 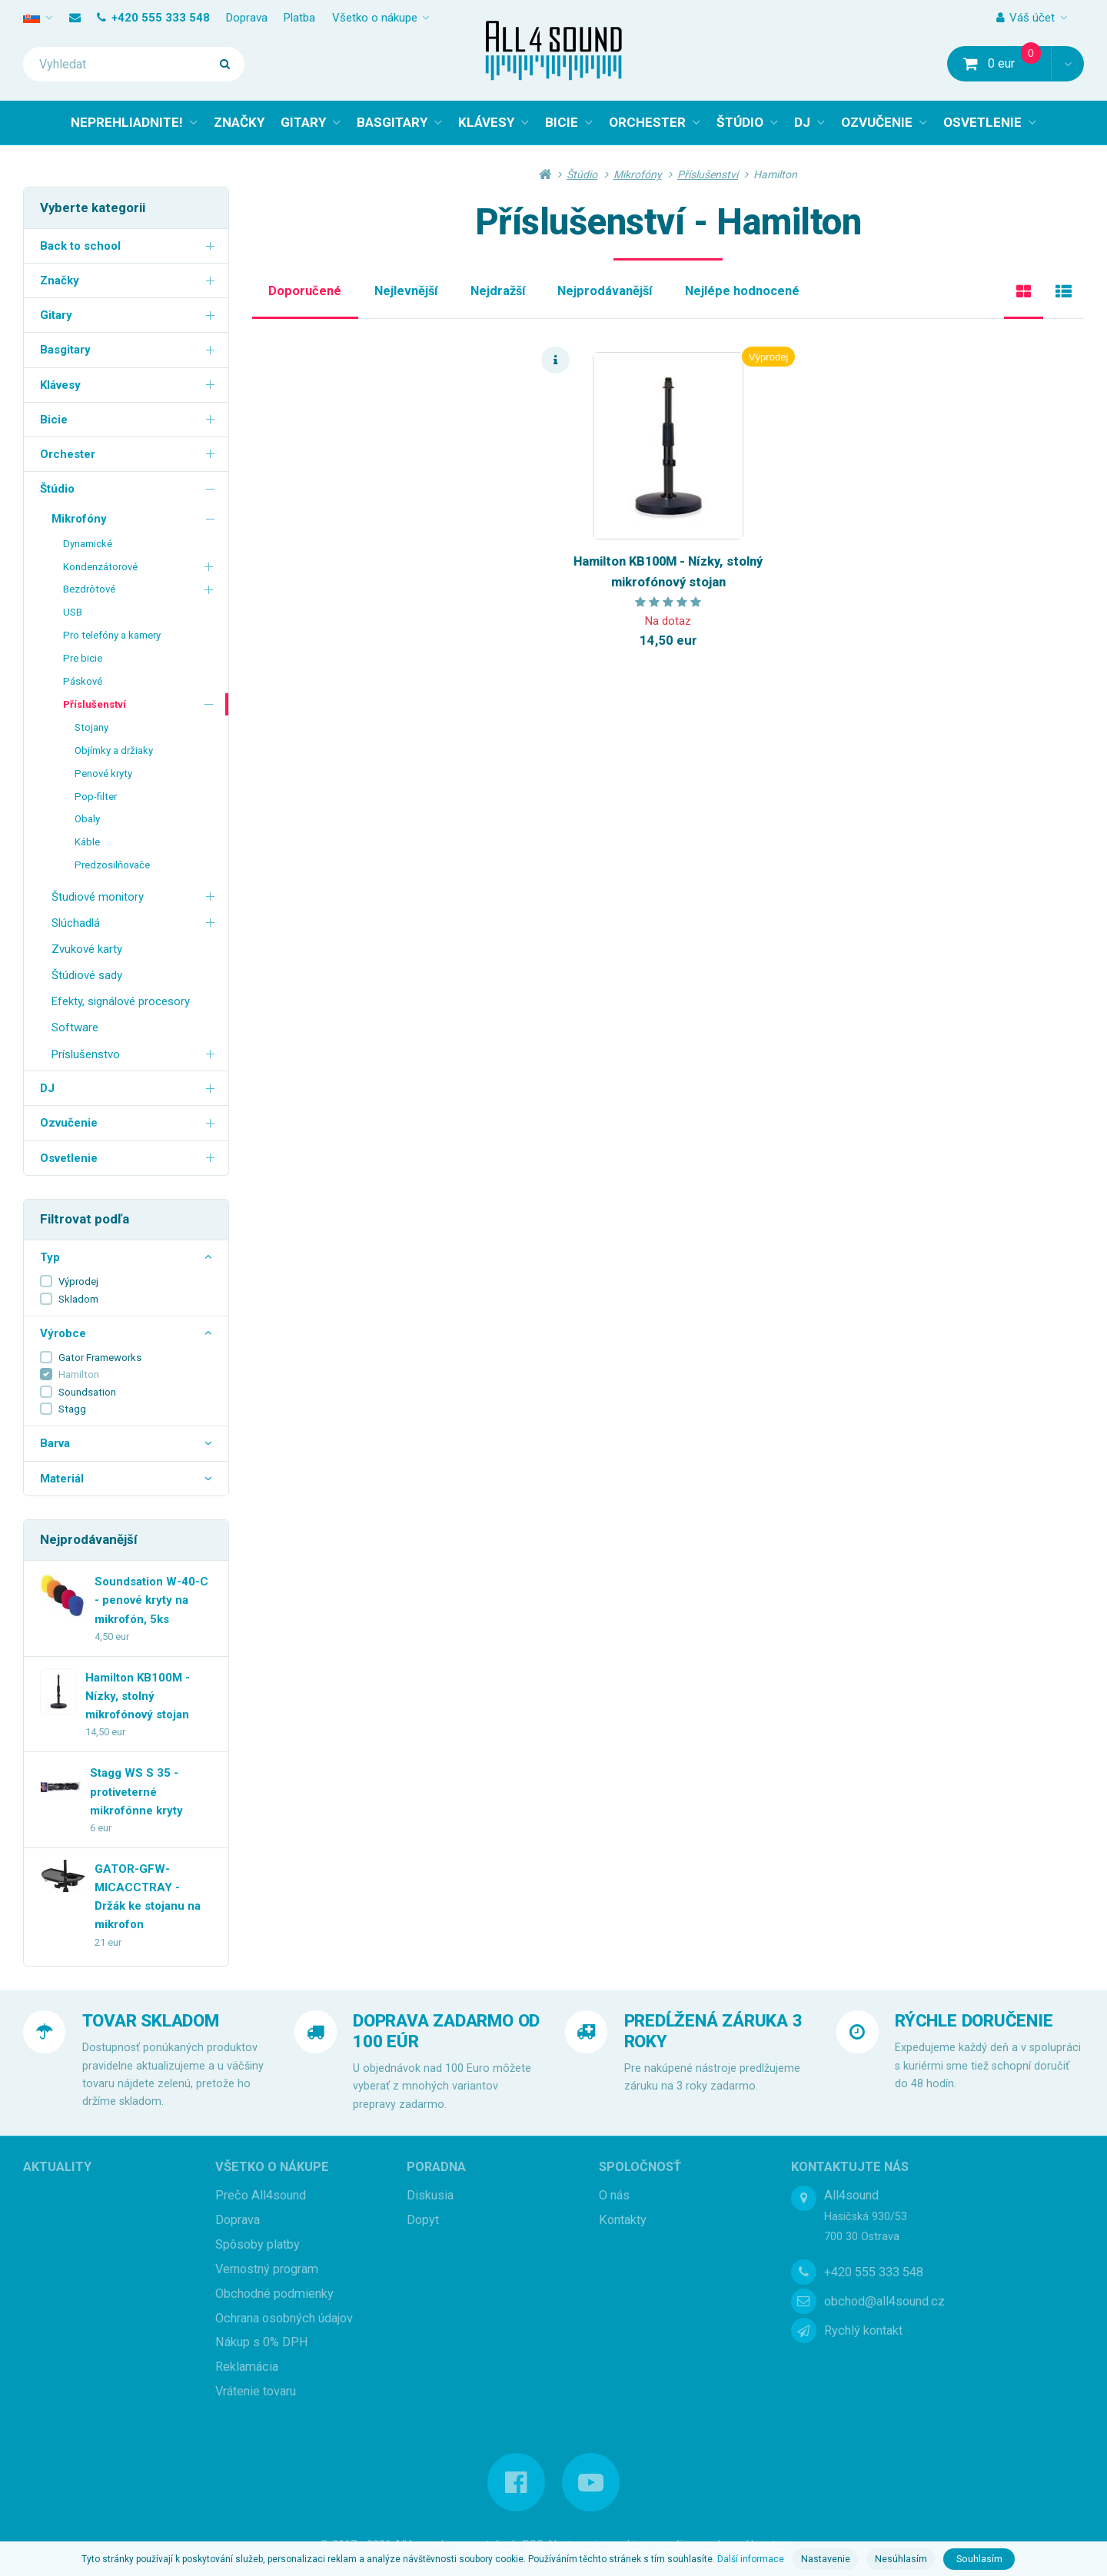 I want to click on DJ, so click(x=802, y=122).